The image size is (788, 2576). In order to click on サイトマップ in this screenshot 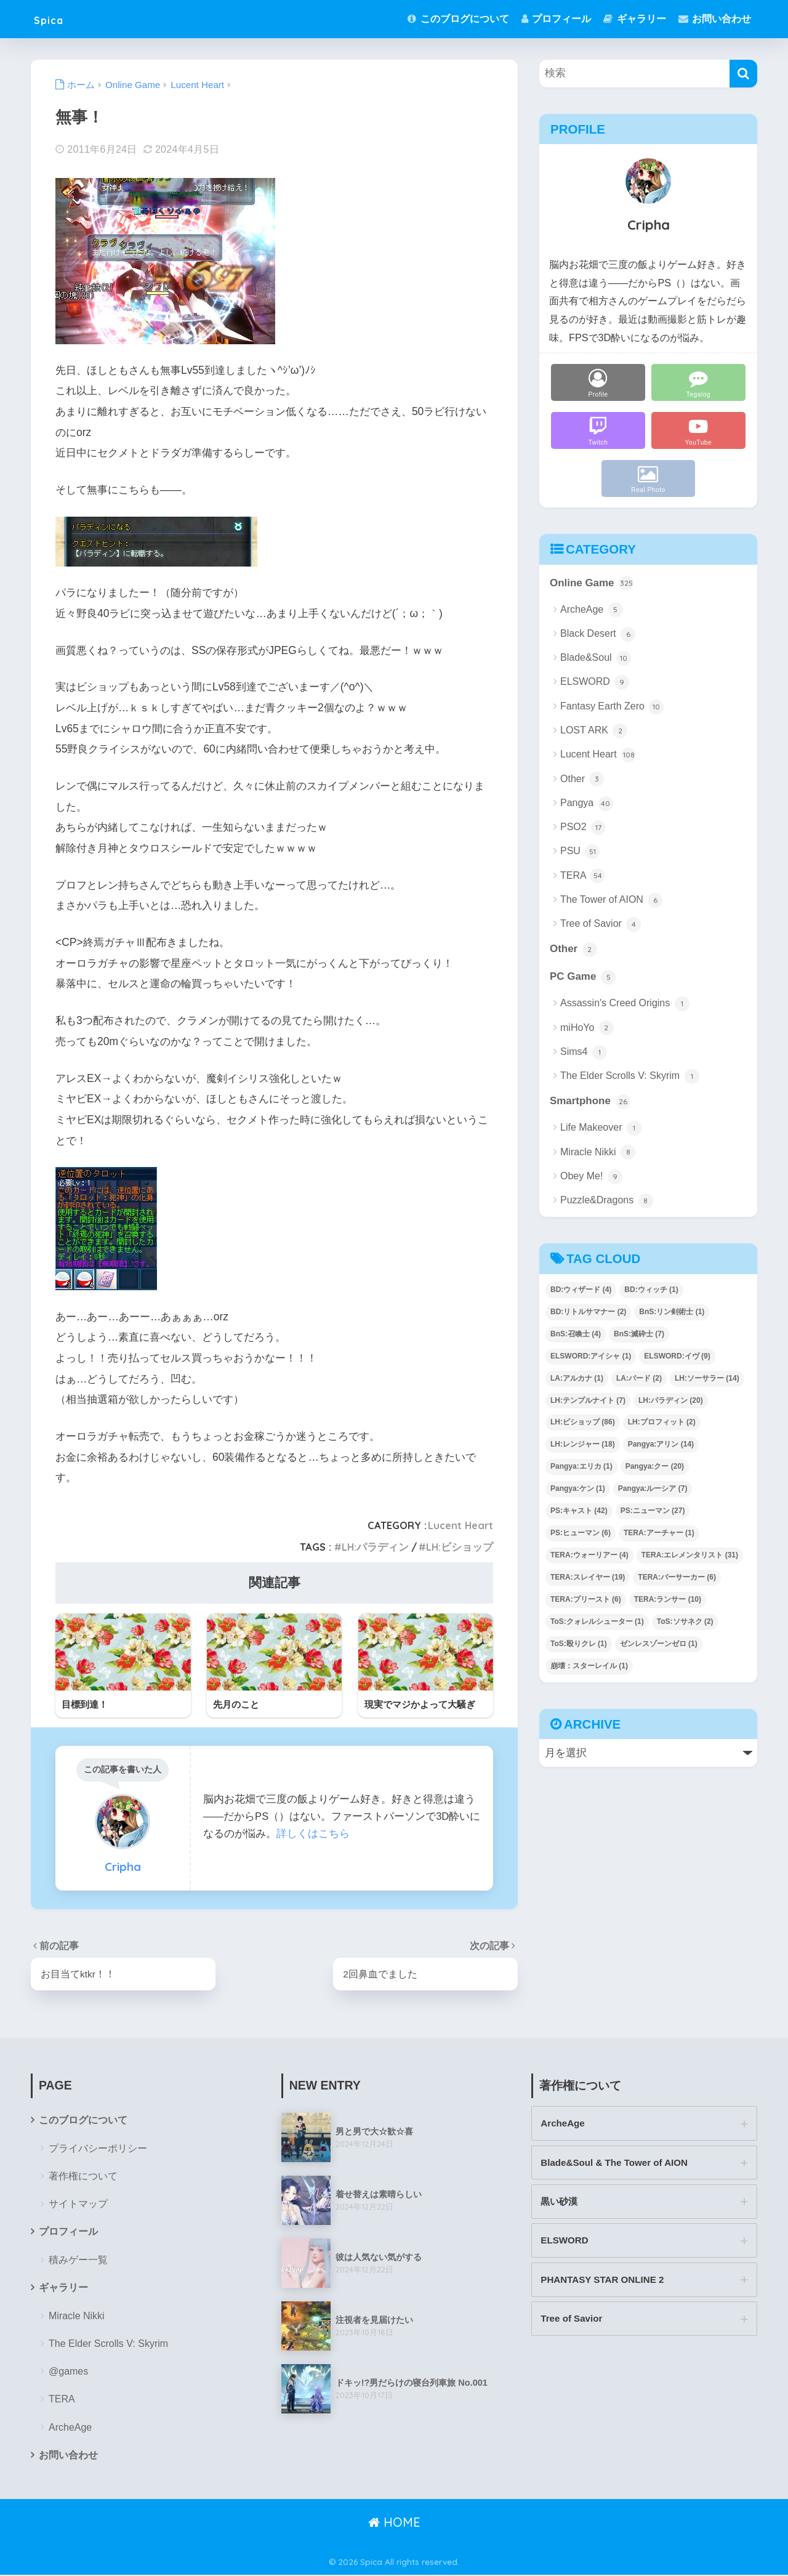, I will do `click(78, 2204)`.